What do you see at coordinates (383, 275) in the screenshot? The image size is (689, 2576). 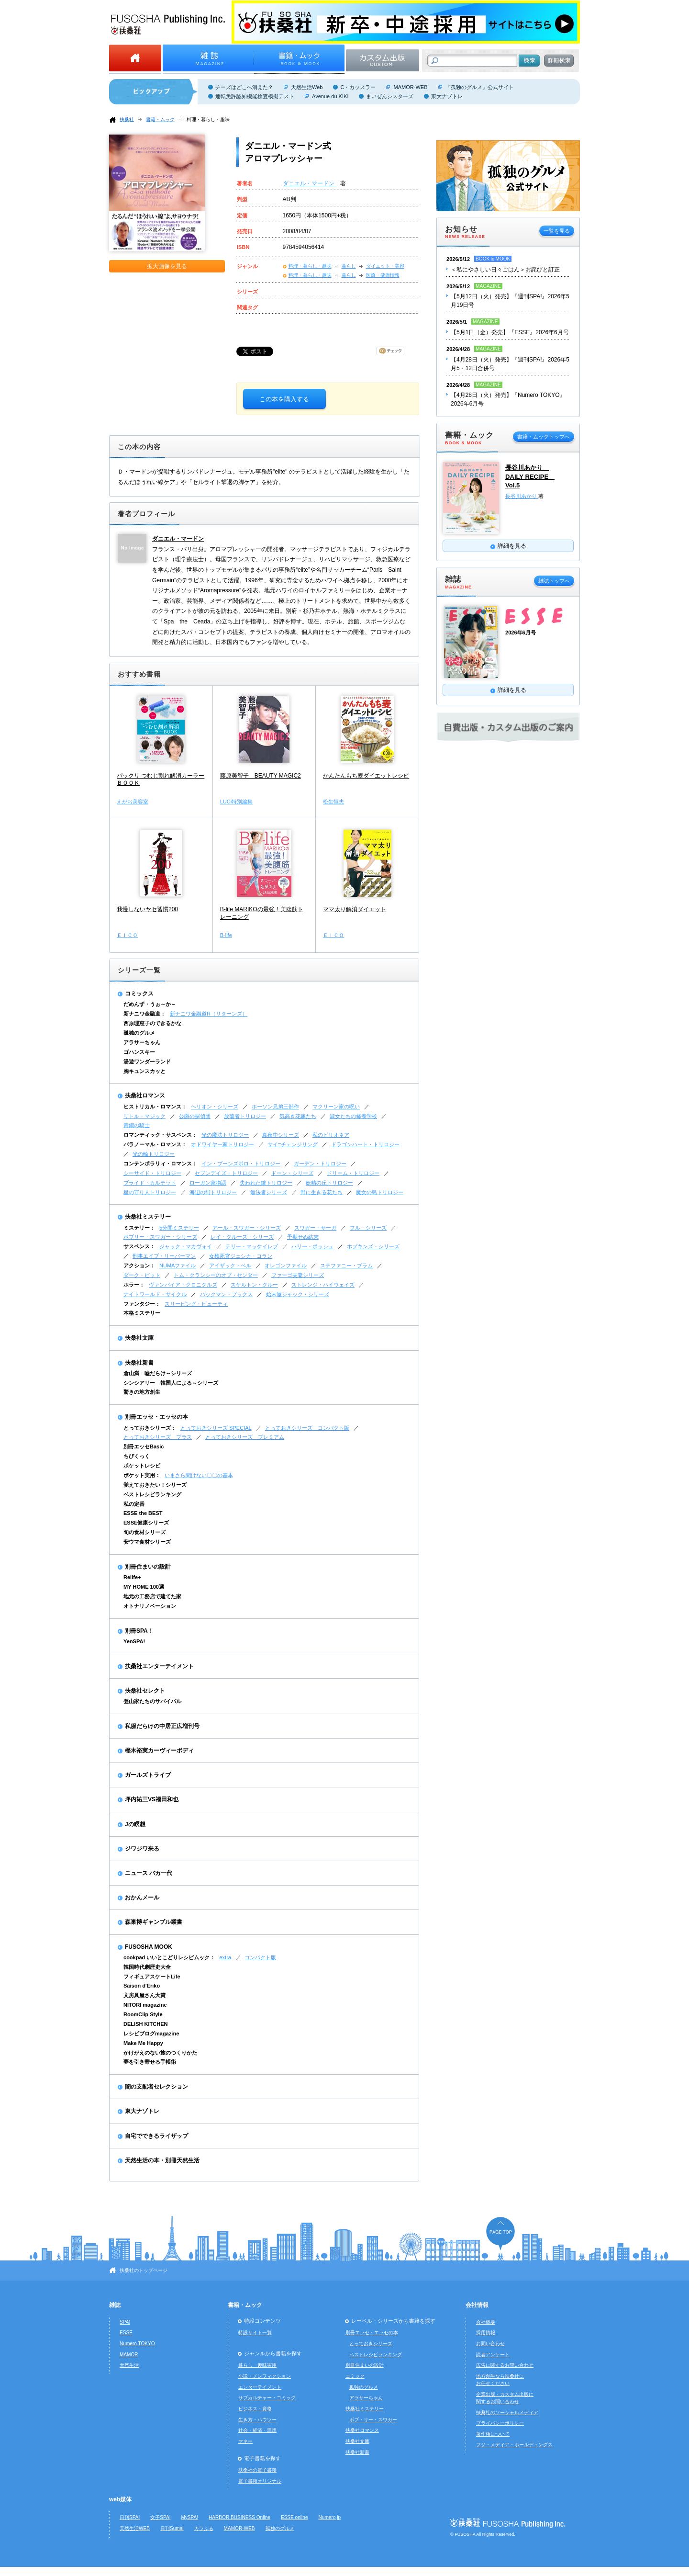 I see `医療・健康情報` at bounding box center [383, 275].